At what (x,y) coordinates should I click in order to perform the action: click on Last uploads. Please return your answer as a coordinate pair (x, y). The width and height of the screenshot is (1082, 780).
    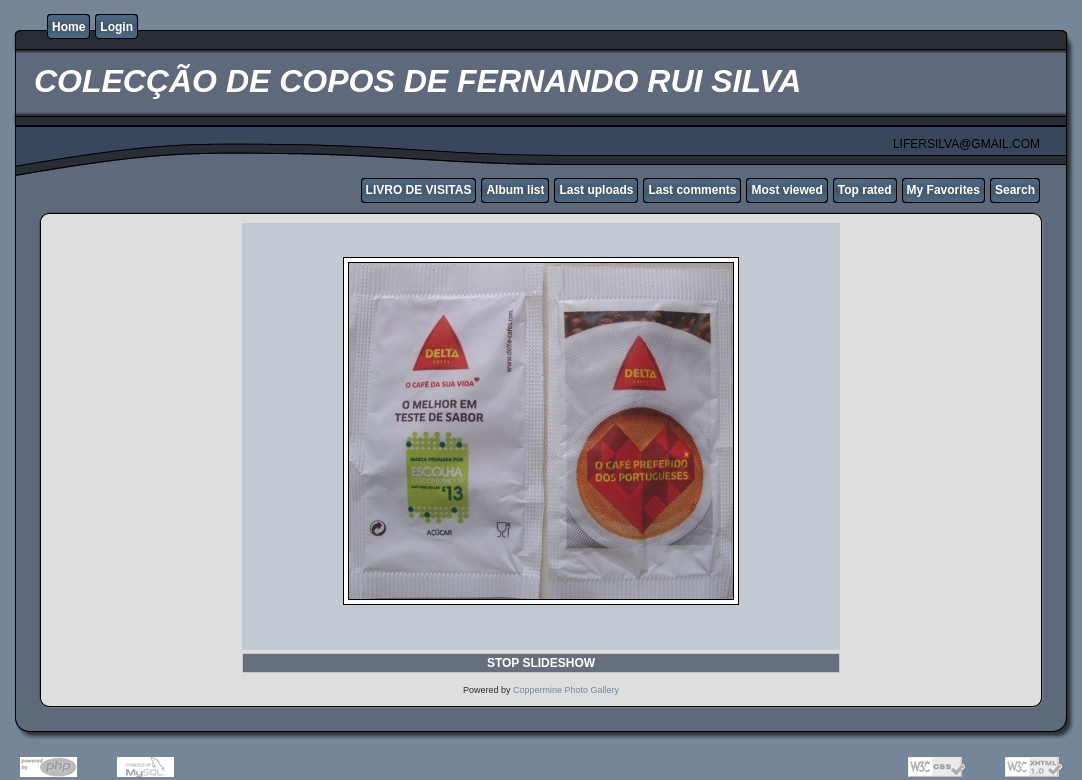
    Looking at the image, I should click on (596, 190).